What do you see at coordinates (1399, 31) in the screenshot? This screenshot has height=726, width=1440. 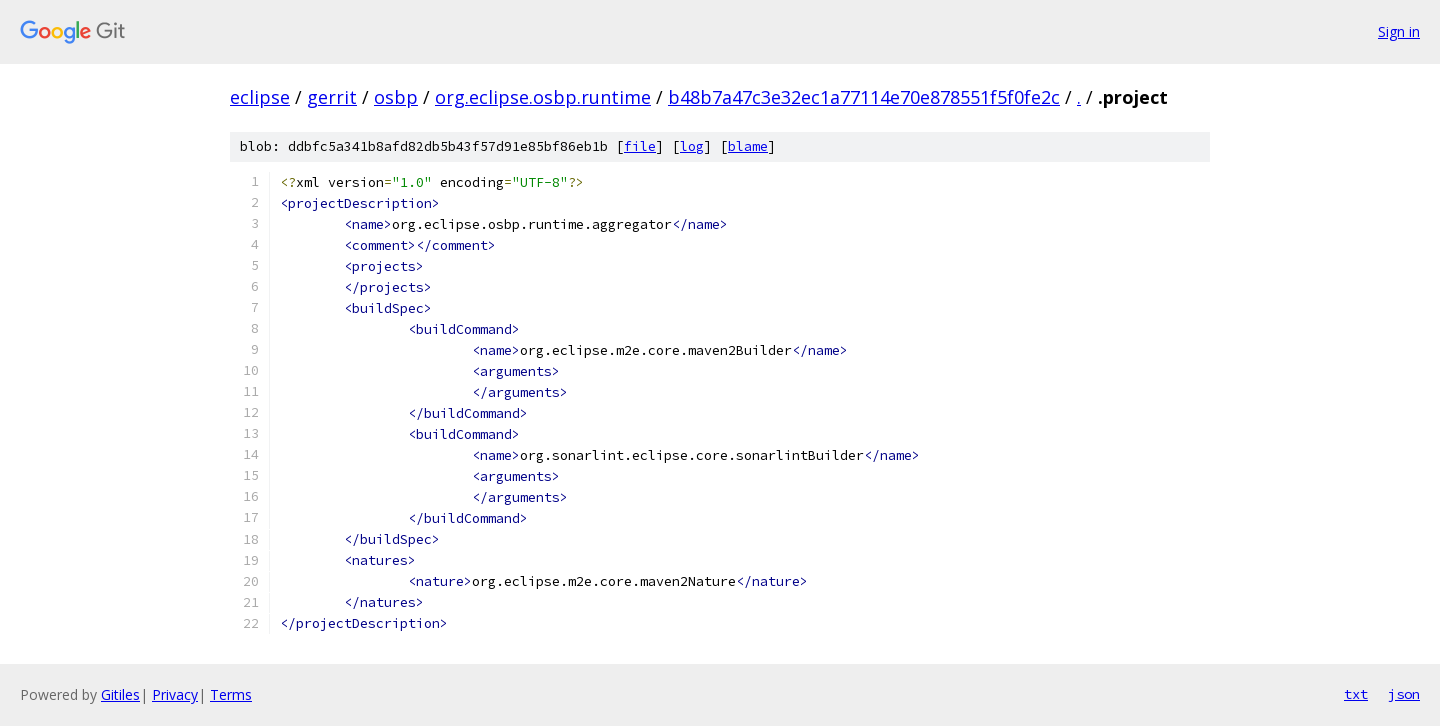 I see `Sign in` at bounding box center [1399, 31].